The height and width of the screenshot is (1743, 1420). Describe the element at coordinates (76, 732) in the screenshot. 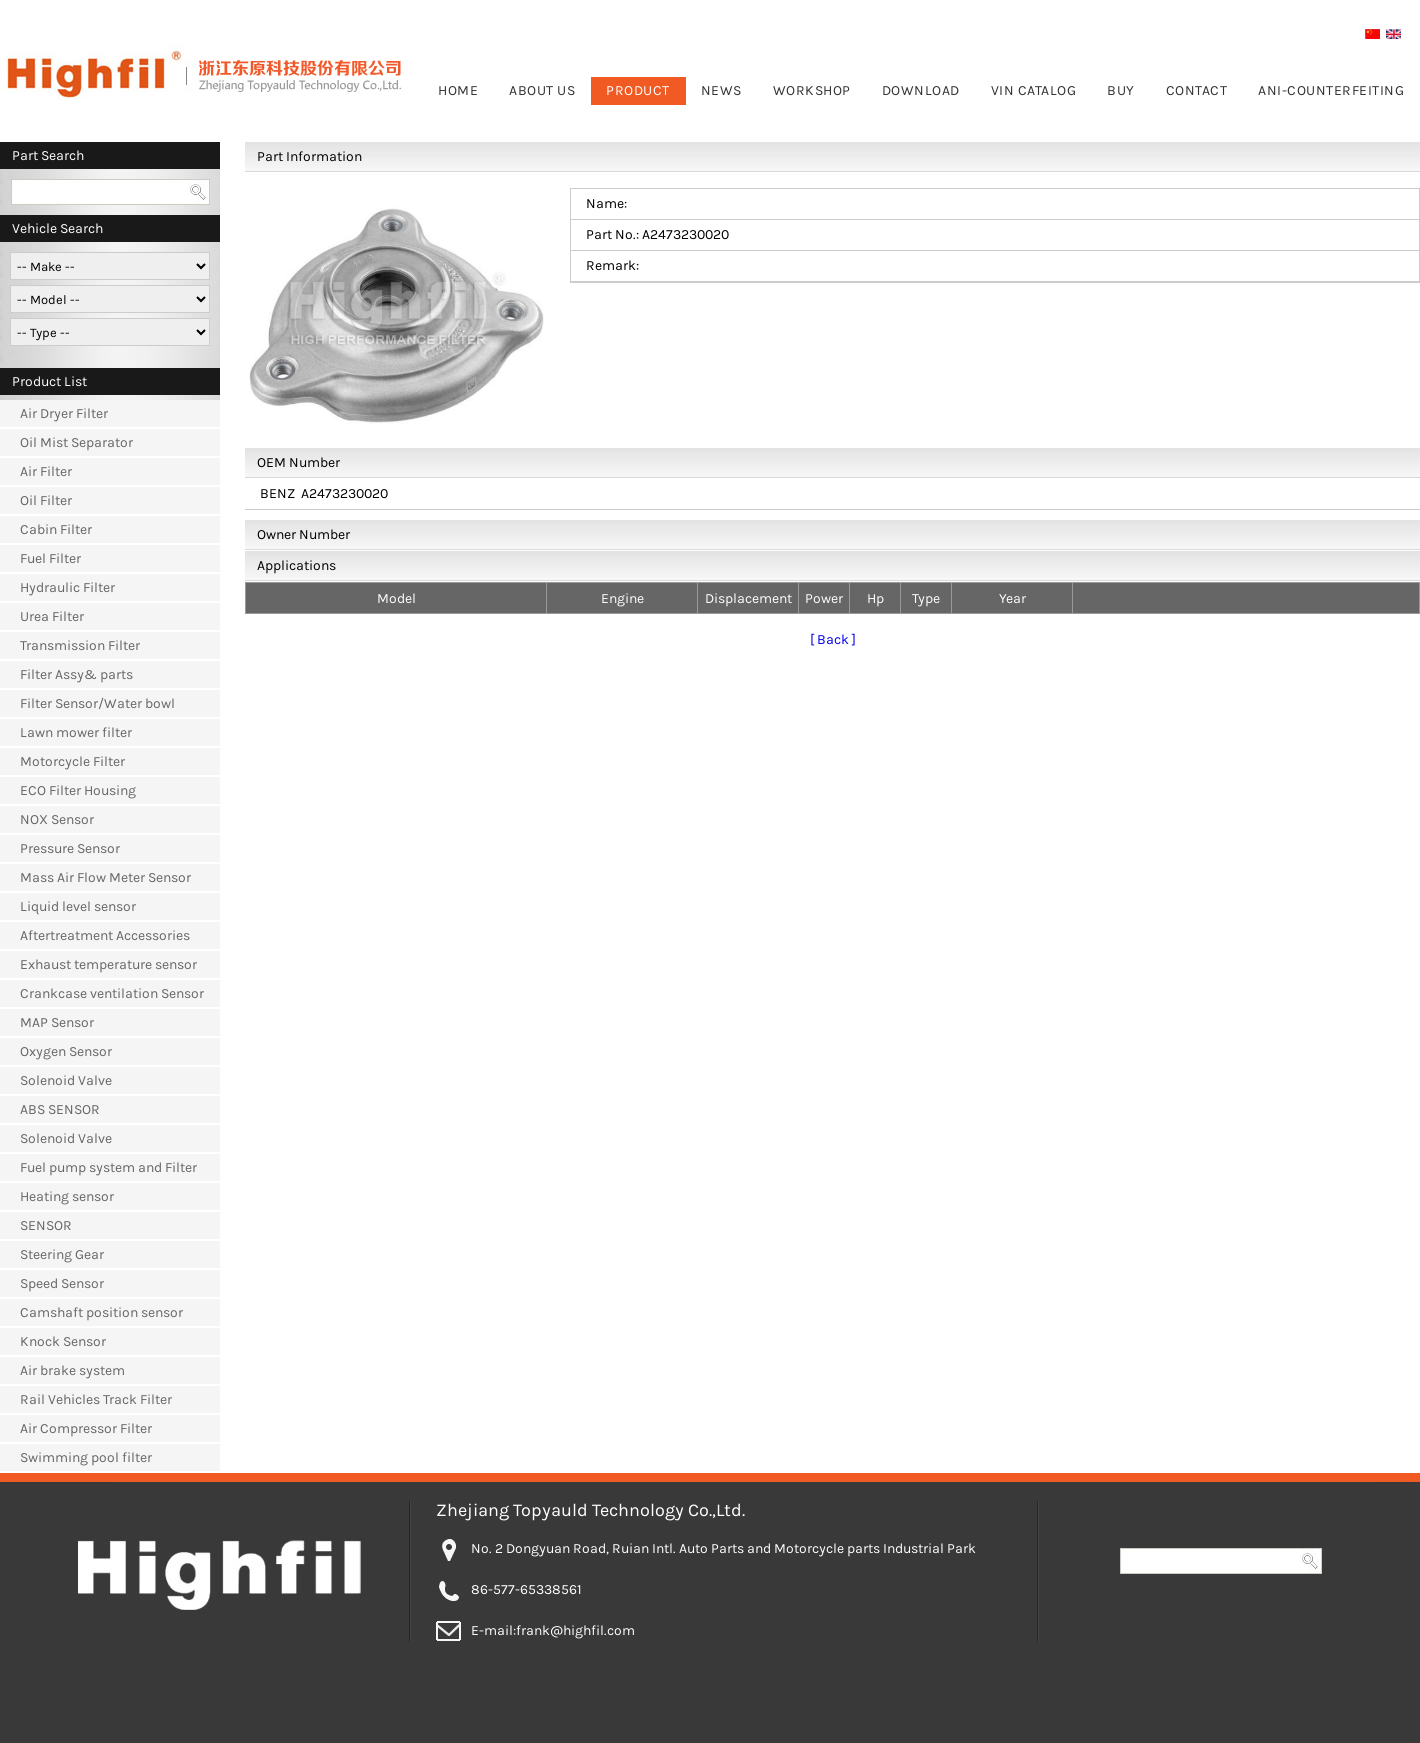

I see `Lawn mower filter` at that location.